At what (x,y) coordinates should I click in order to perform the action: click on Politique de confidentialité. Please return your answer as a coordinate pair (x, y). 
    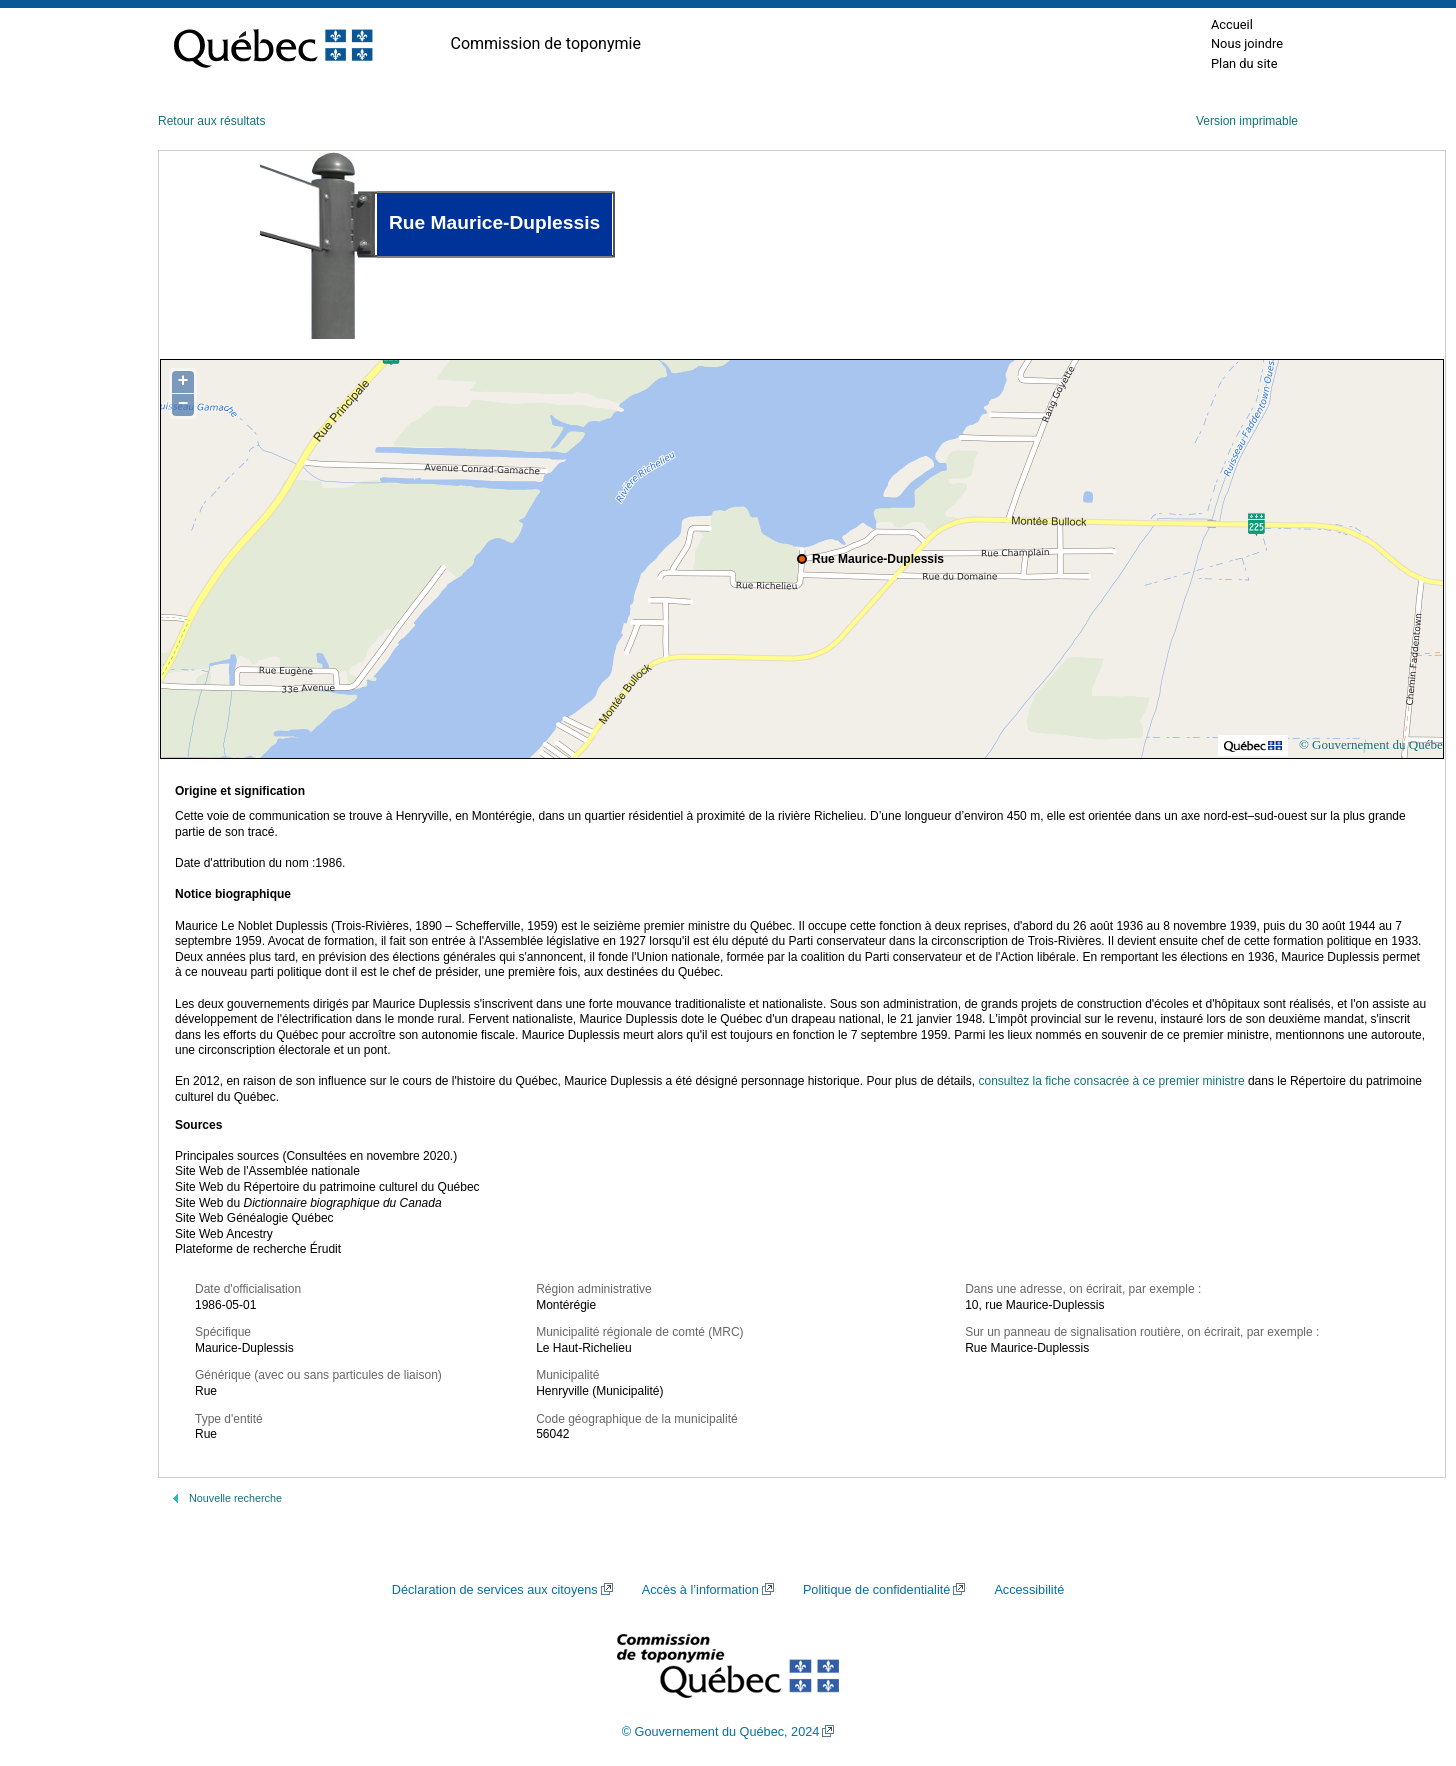
    Looking at the image, I should click on (876, 1590).